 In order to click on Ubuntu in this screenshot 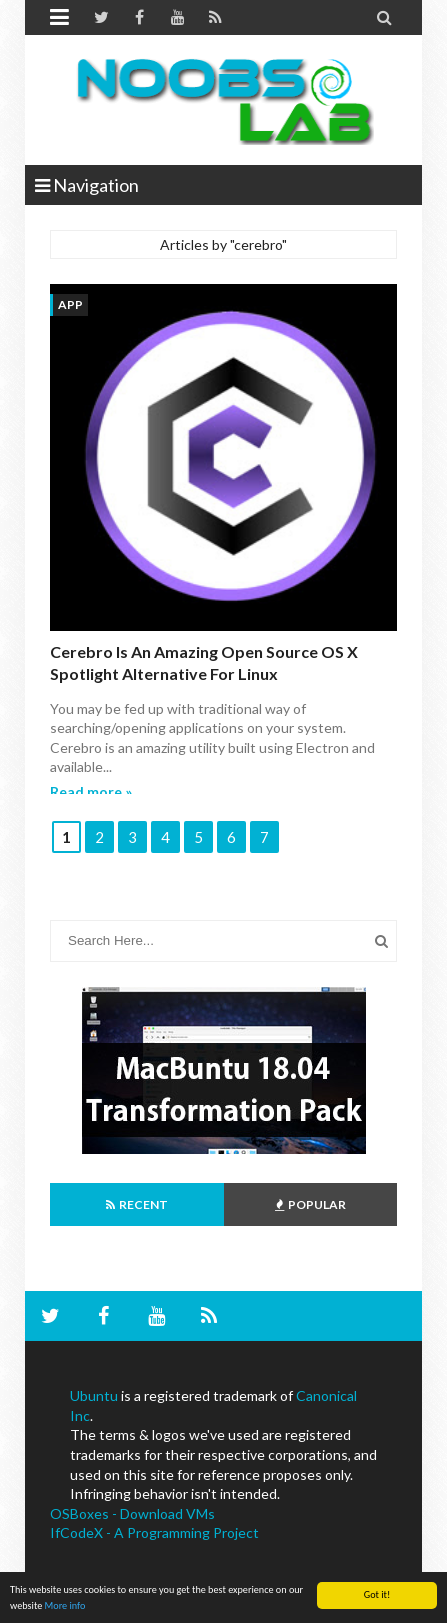, I will do `click(94, 1395)`.